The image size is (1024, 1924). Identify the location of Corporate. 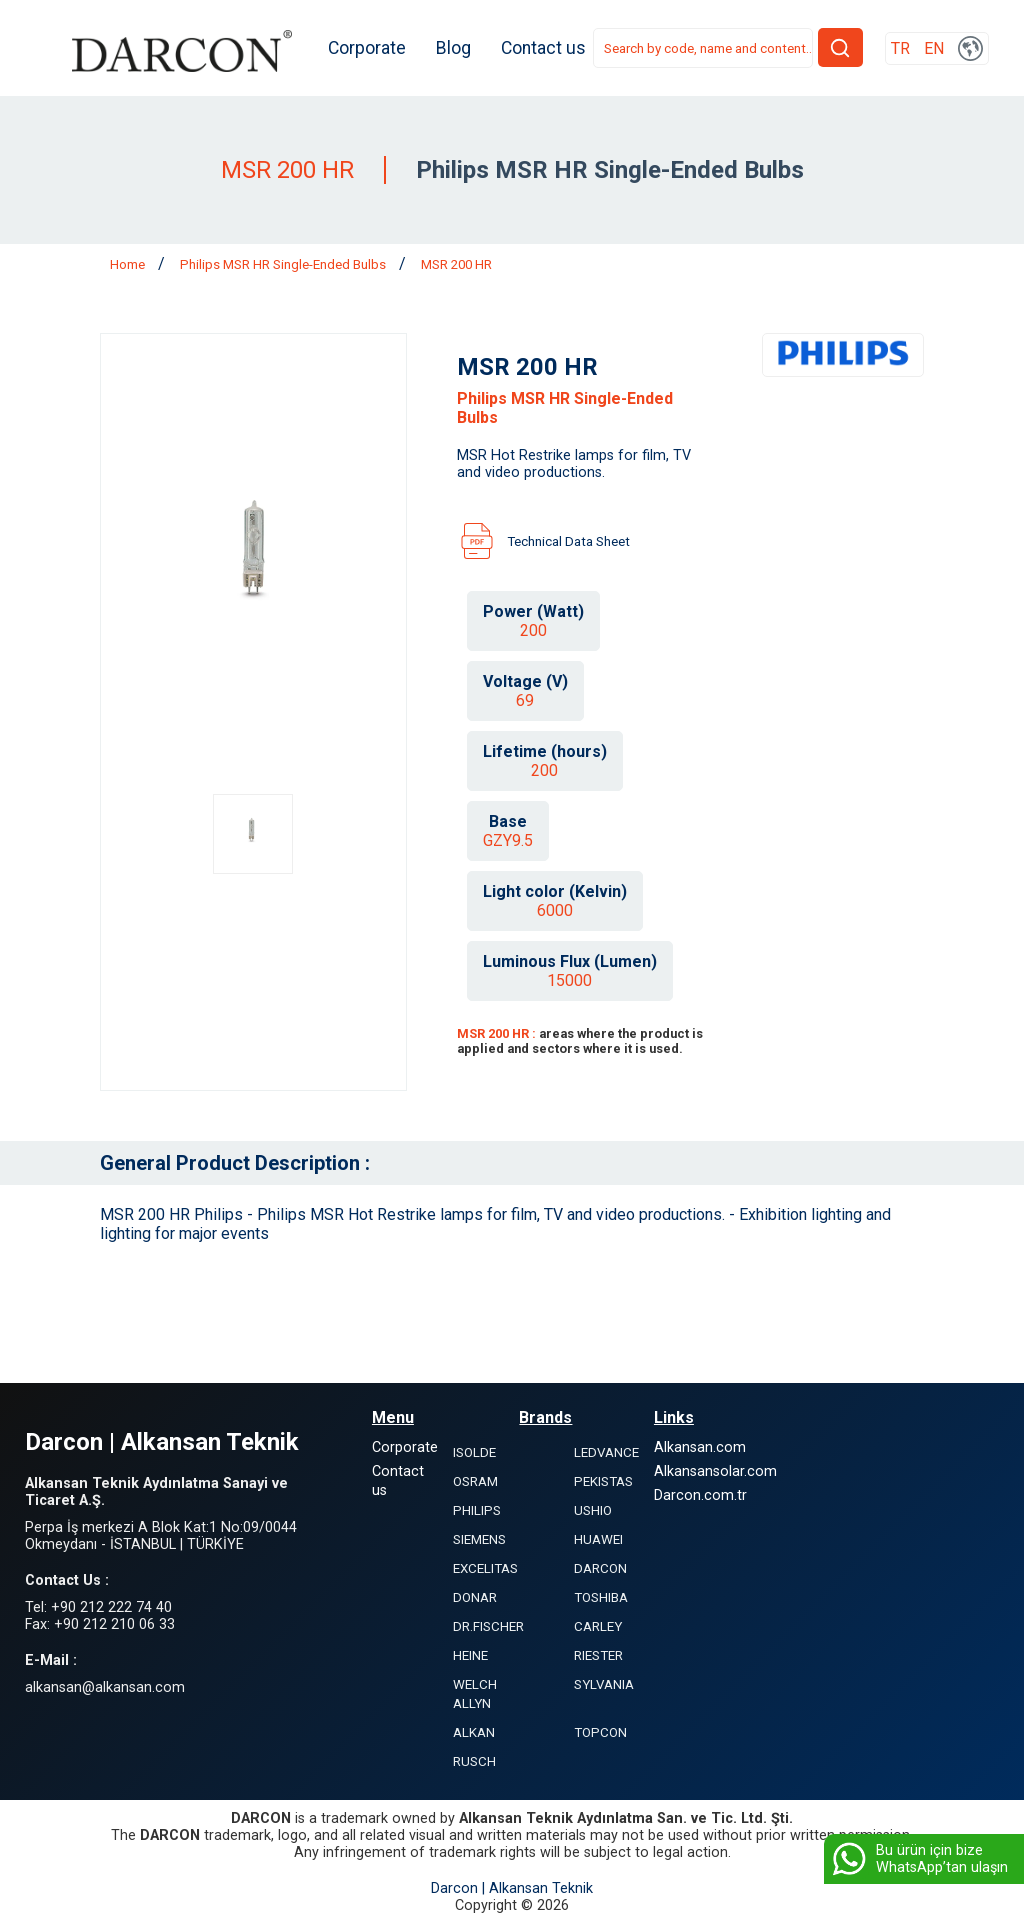
(367, 48).